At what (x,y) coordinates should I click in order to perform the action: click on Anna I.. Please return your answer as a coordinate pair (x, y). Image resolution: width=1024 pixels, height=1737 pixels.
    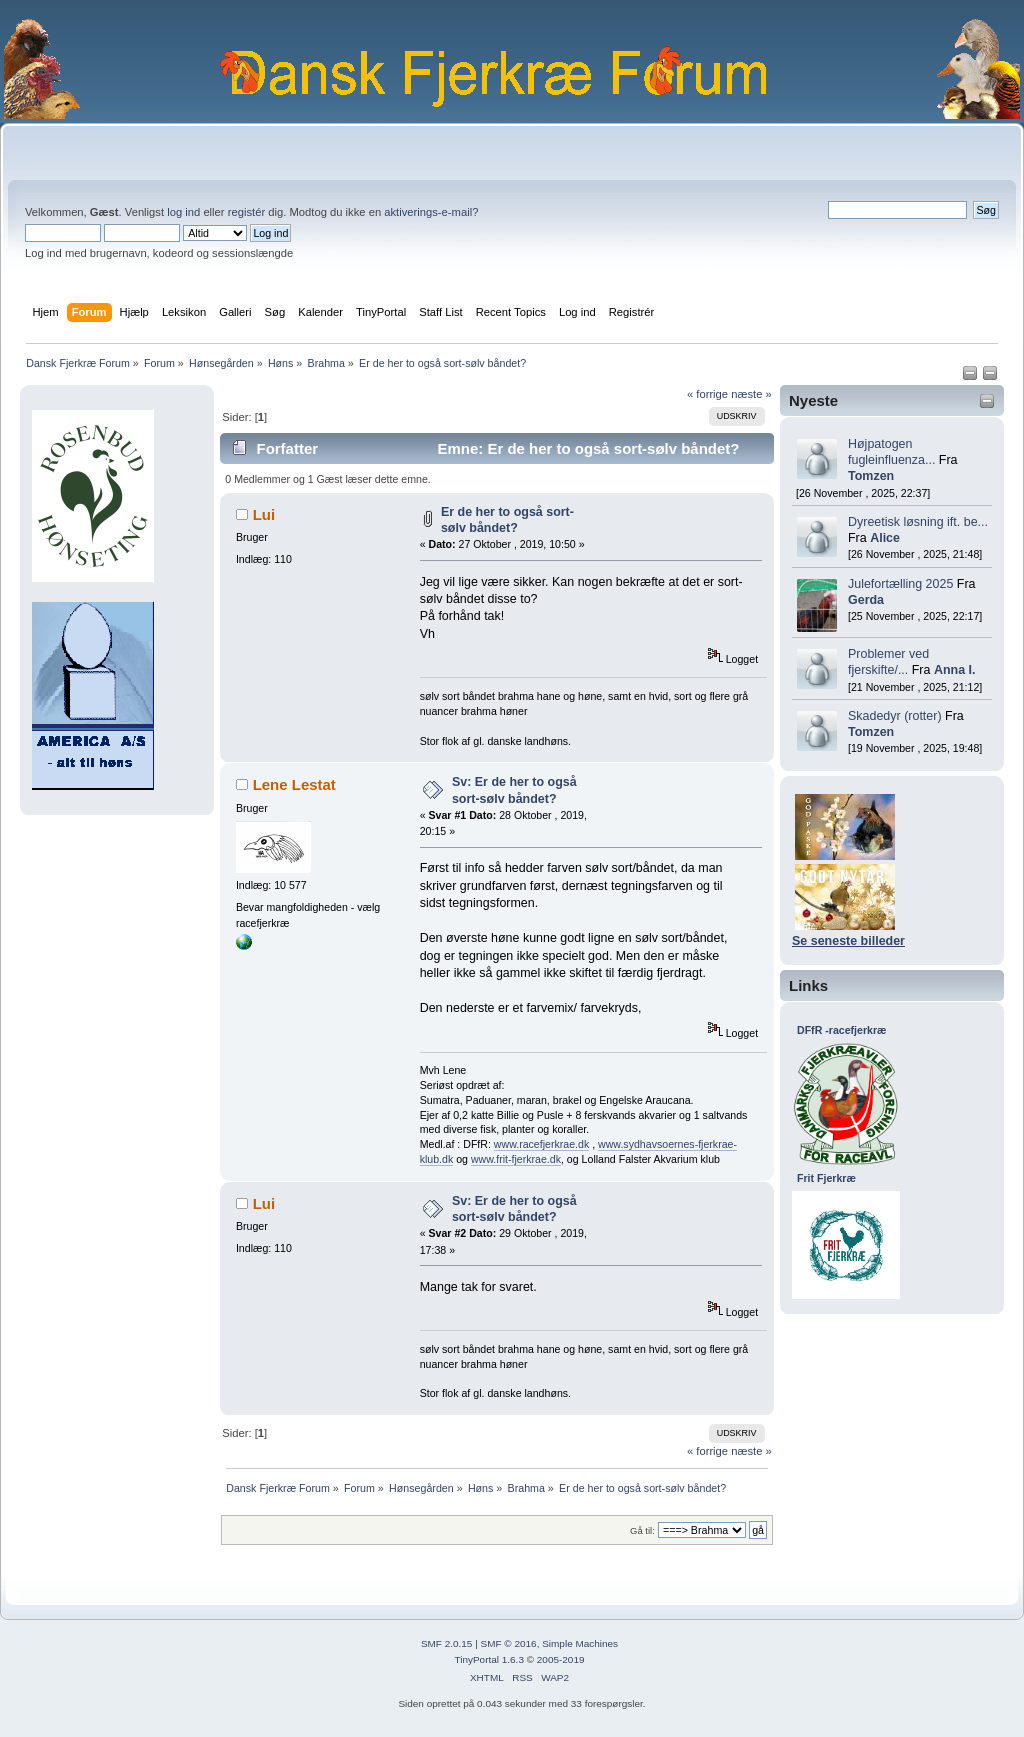
    Looking at the image, I should click on (955, 670).